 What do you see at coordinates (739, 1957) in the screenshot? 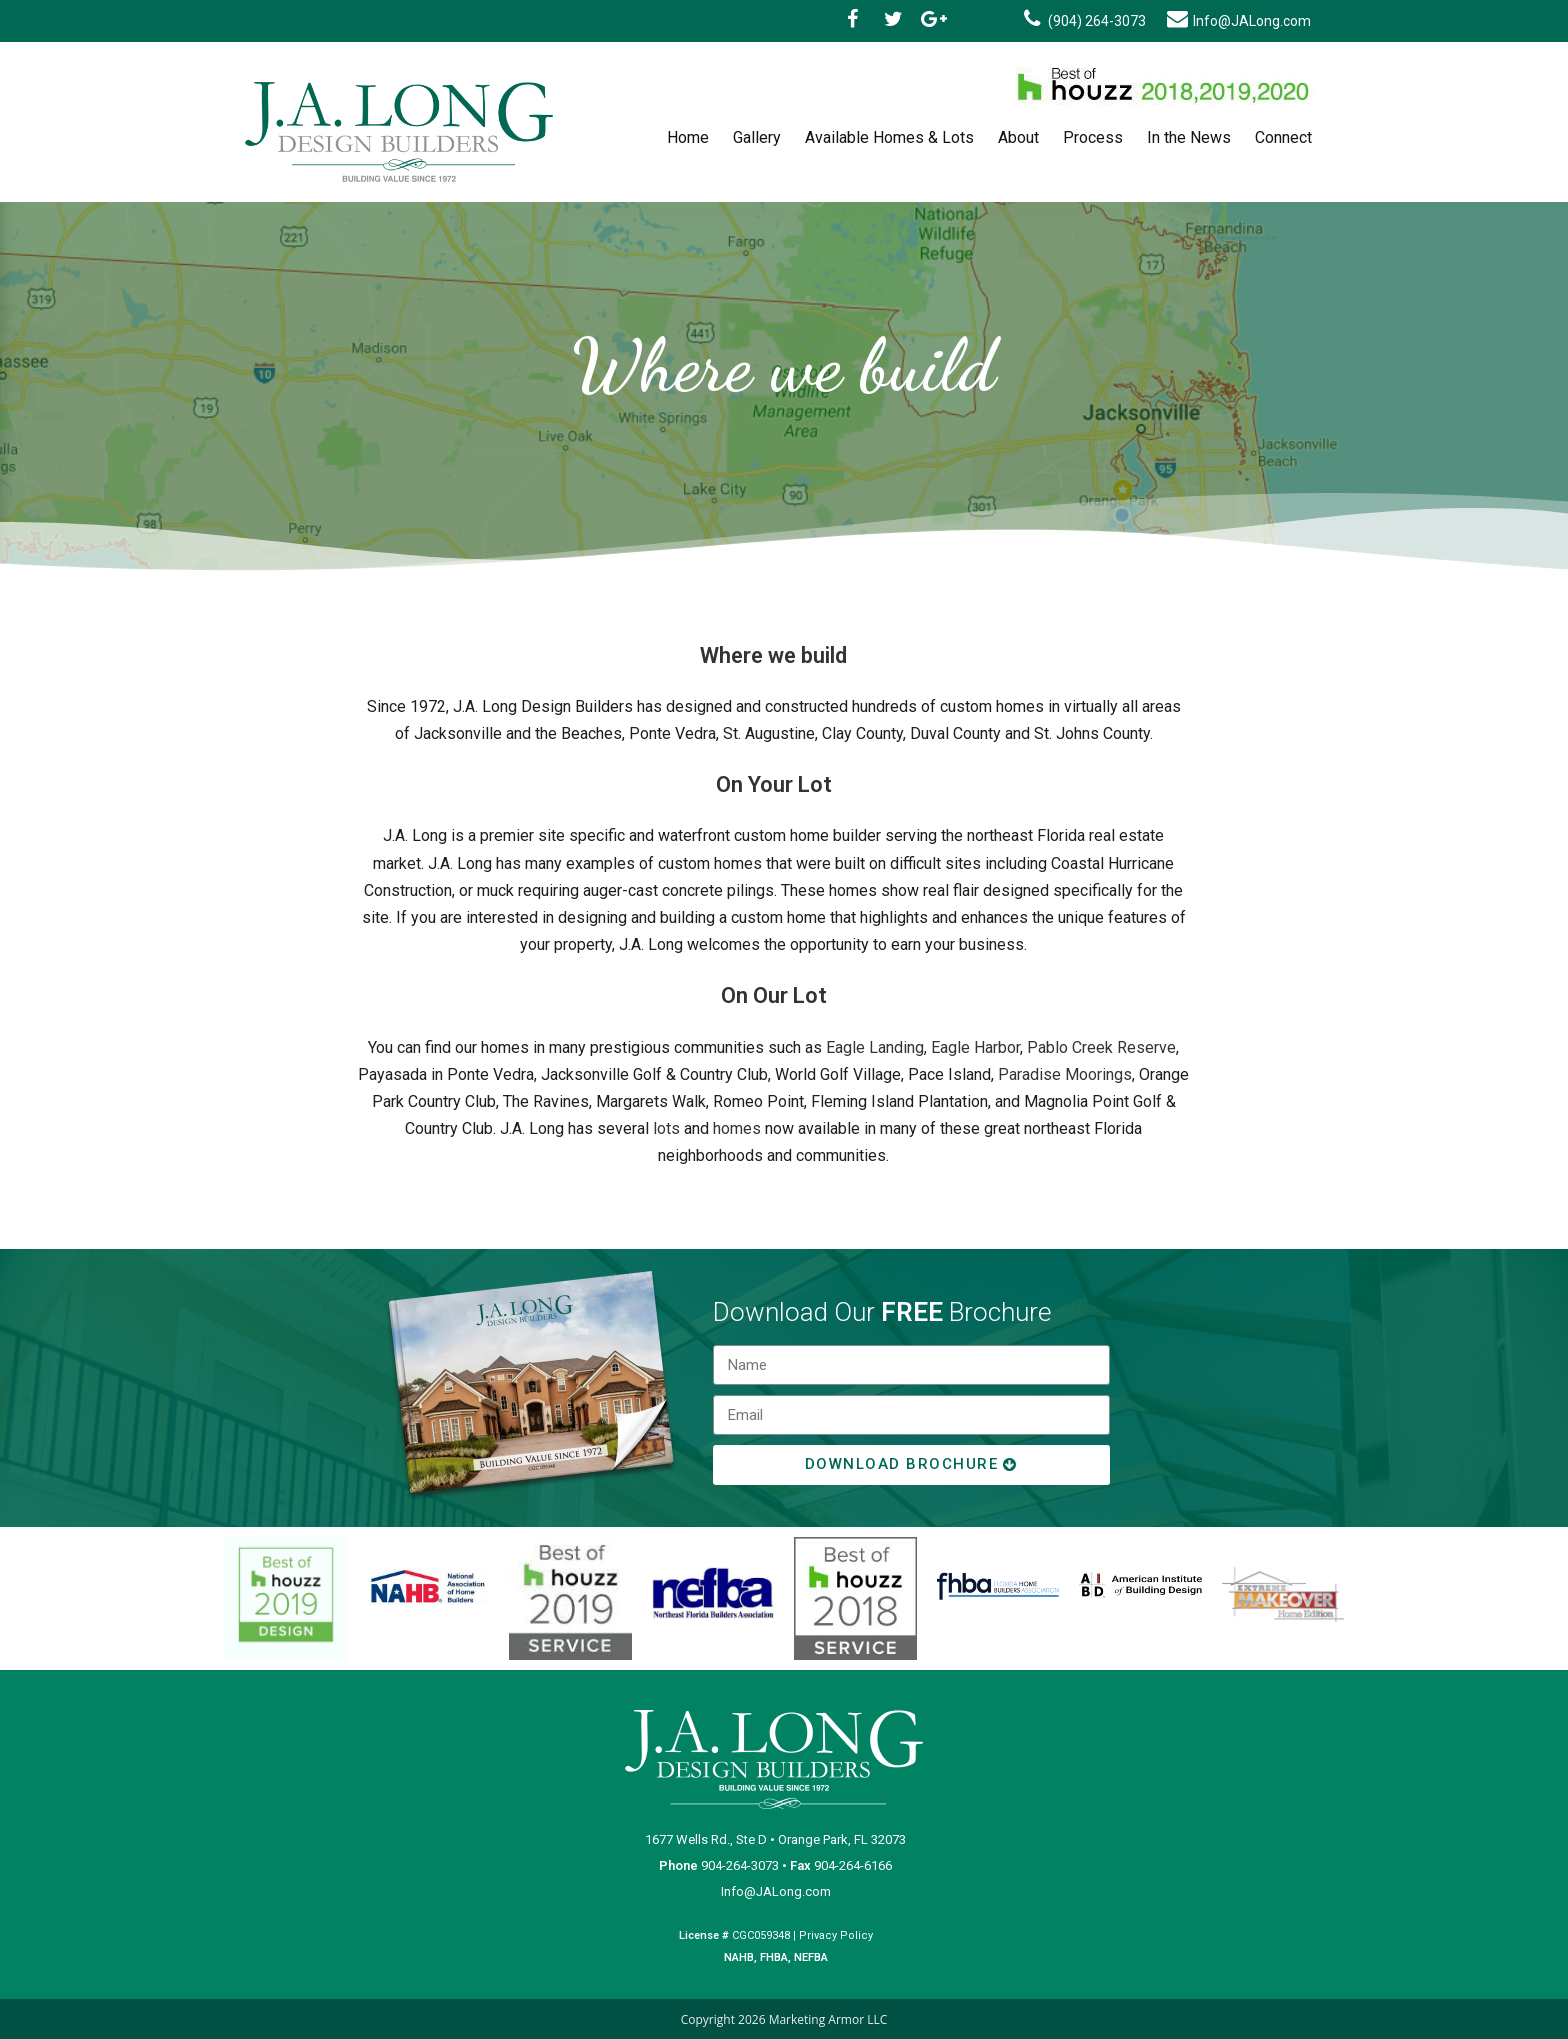
I see `NAHB` at bounding box center [739, 1957].